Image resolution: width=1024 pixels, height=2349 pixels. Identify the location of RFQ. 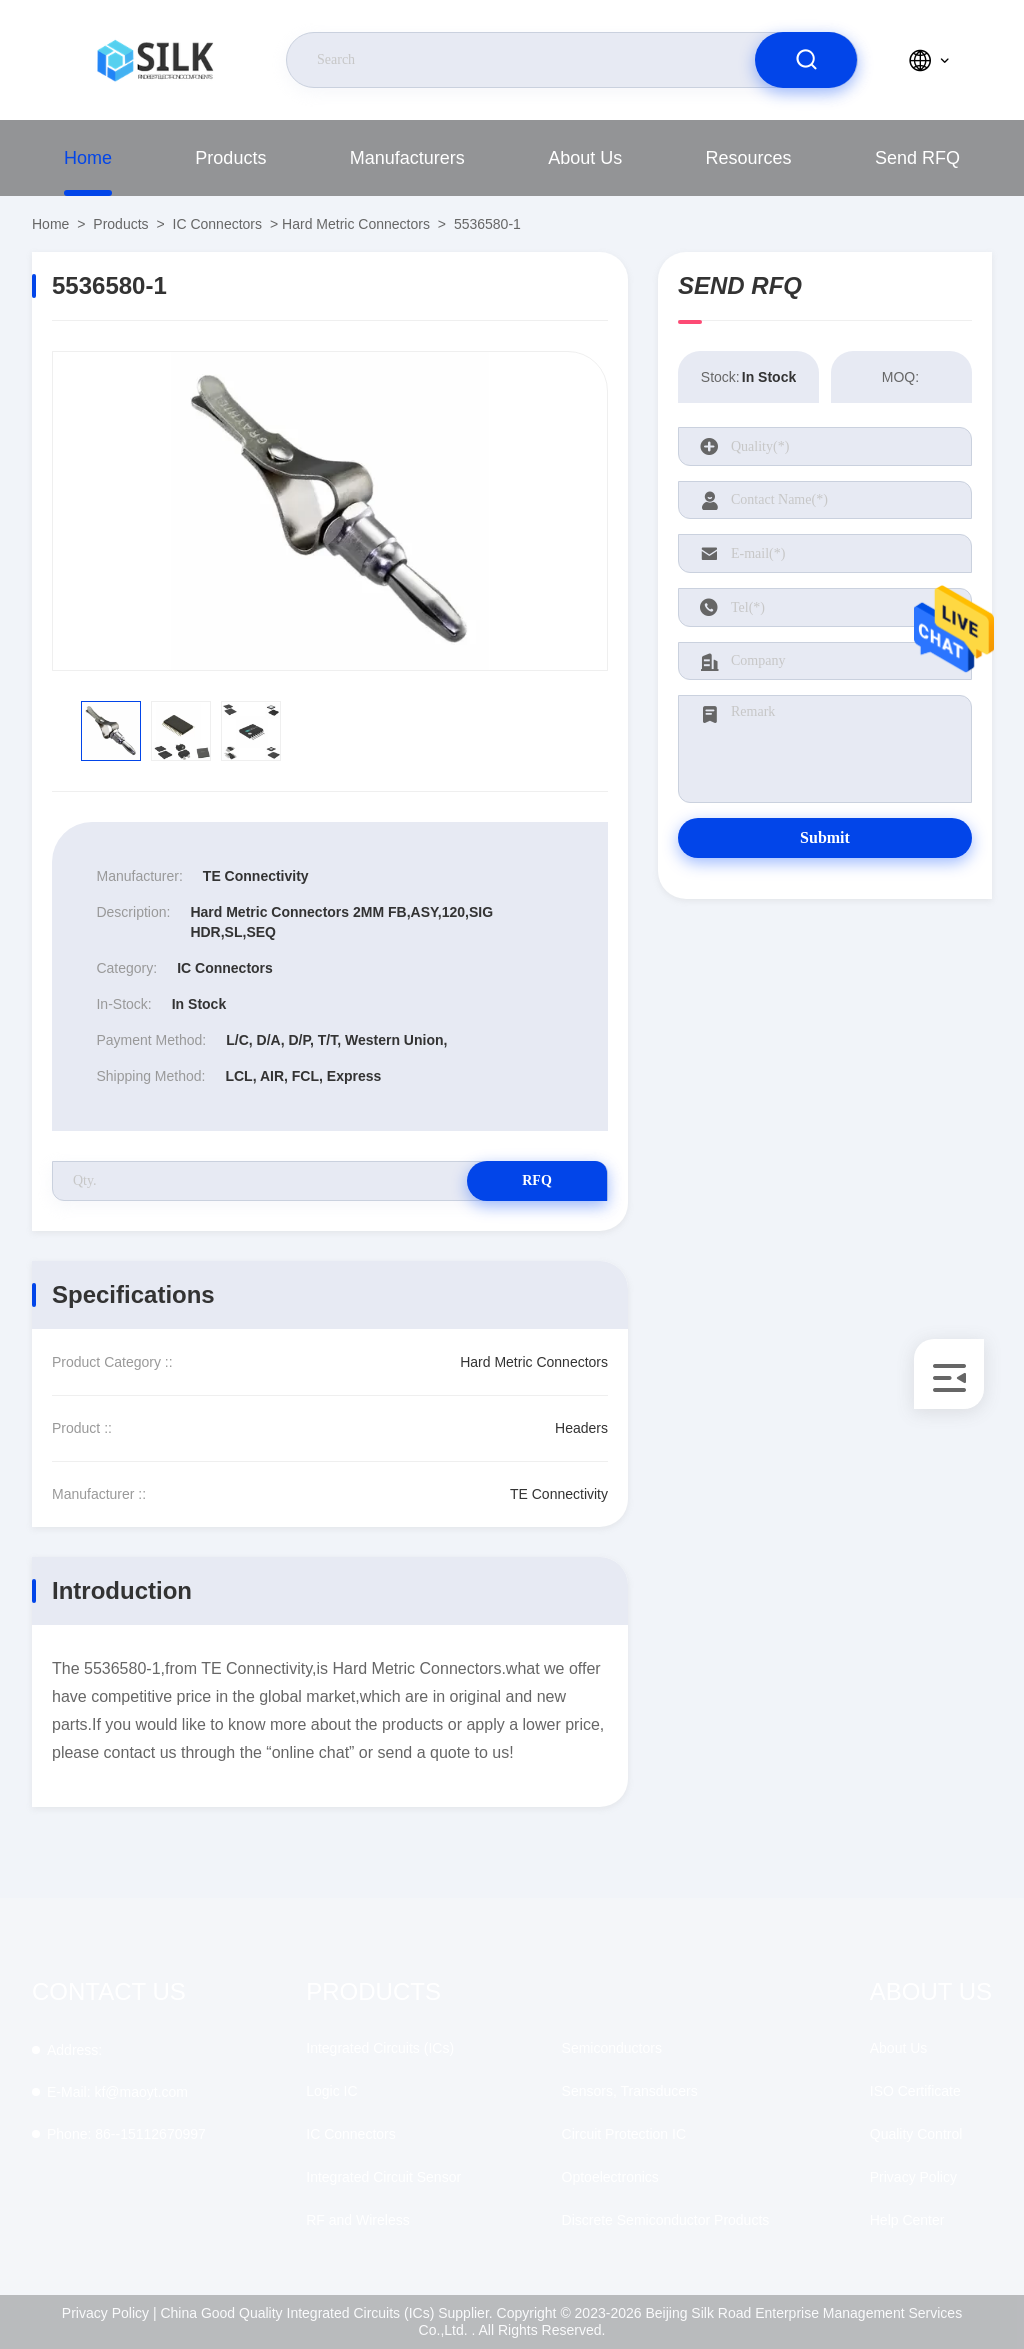
(537, 1180).